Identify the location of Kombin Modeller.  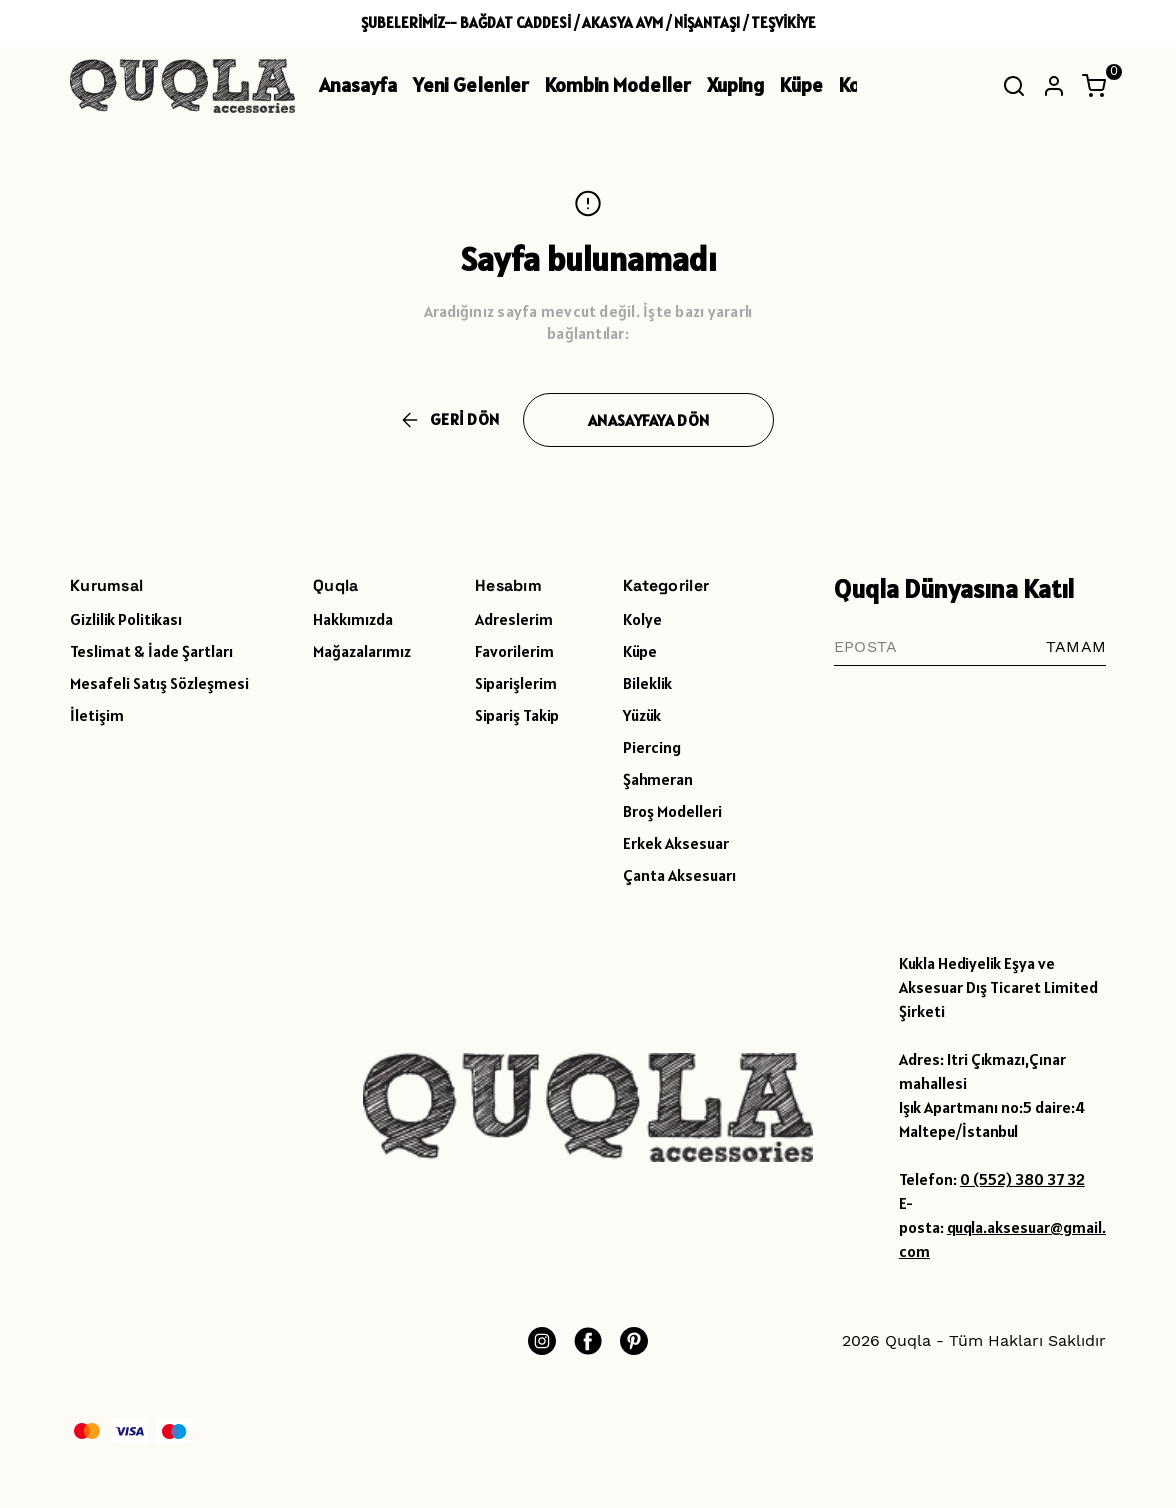
(618, 85).